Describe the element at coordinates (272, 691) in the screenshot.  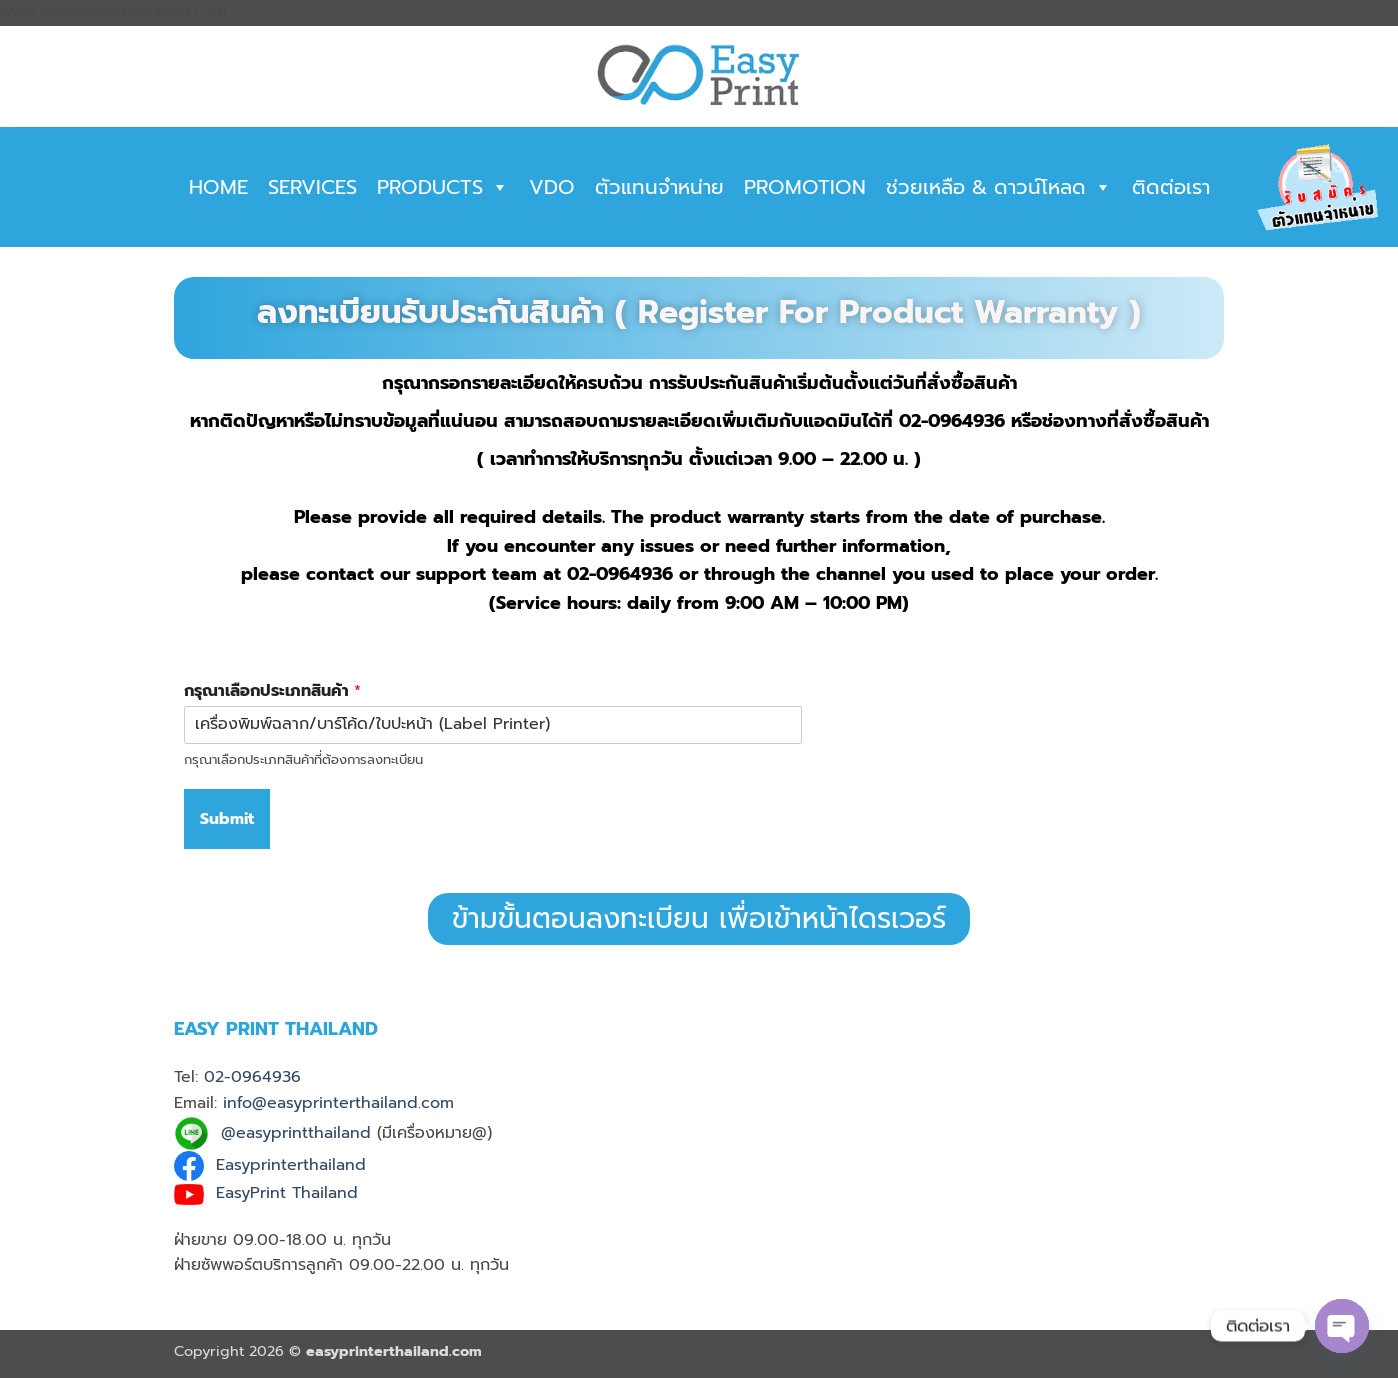
I see `กรุณาเลือกประเภทสินค้า` at that location.